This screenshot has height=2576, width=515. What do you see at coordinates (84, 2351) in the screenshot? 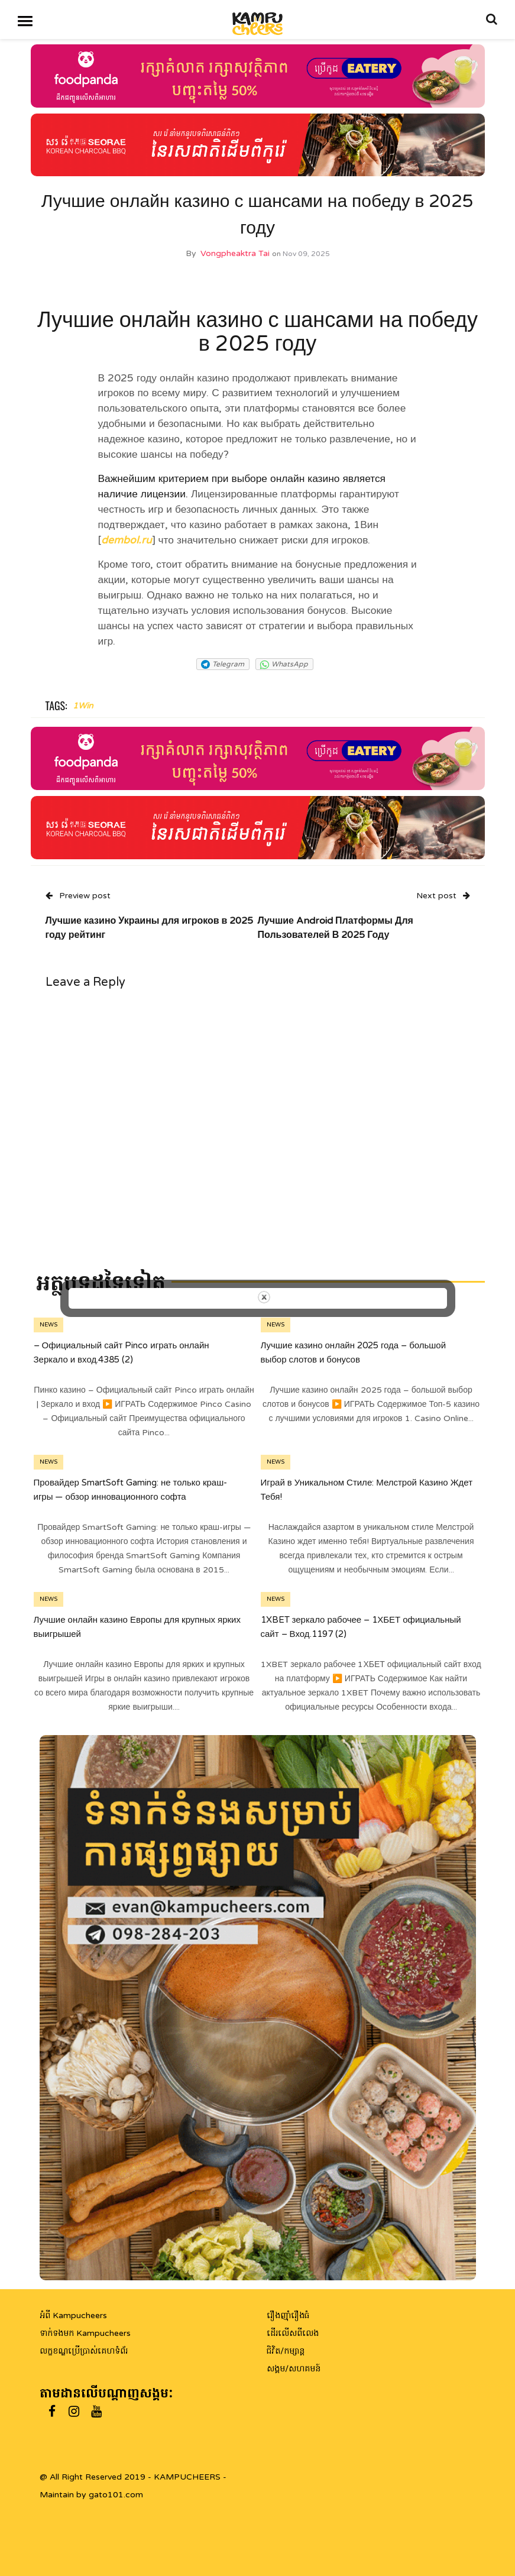
I see `លក្ខខណ្ឌប្រើប្រាស់គេហទំព័រ` at bounding box center [84, 2351].